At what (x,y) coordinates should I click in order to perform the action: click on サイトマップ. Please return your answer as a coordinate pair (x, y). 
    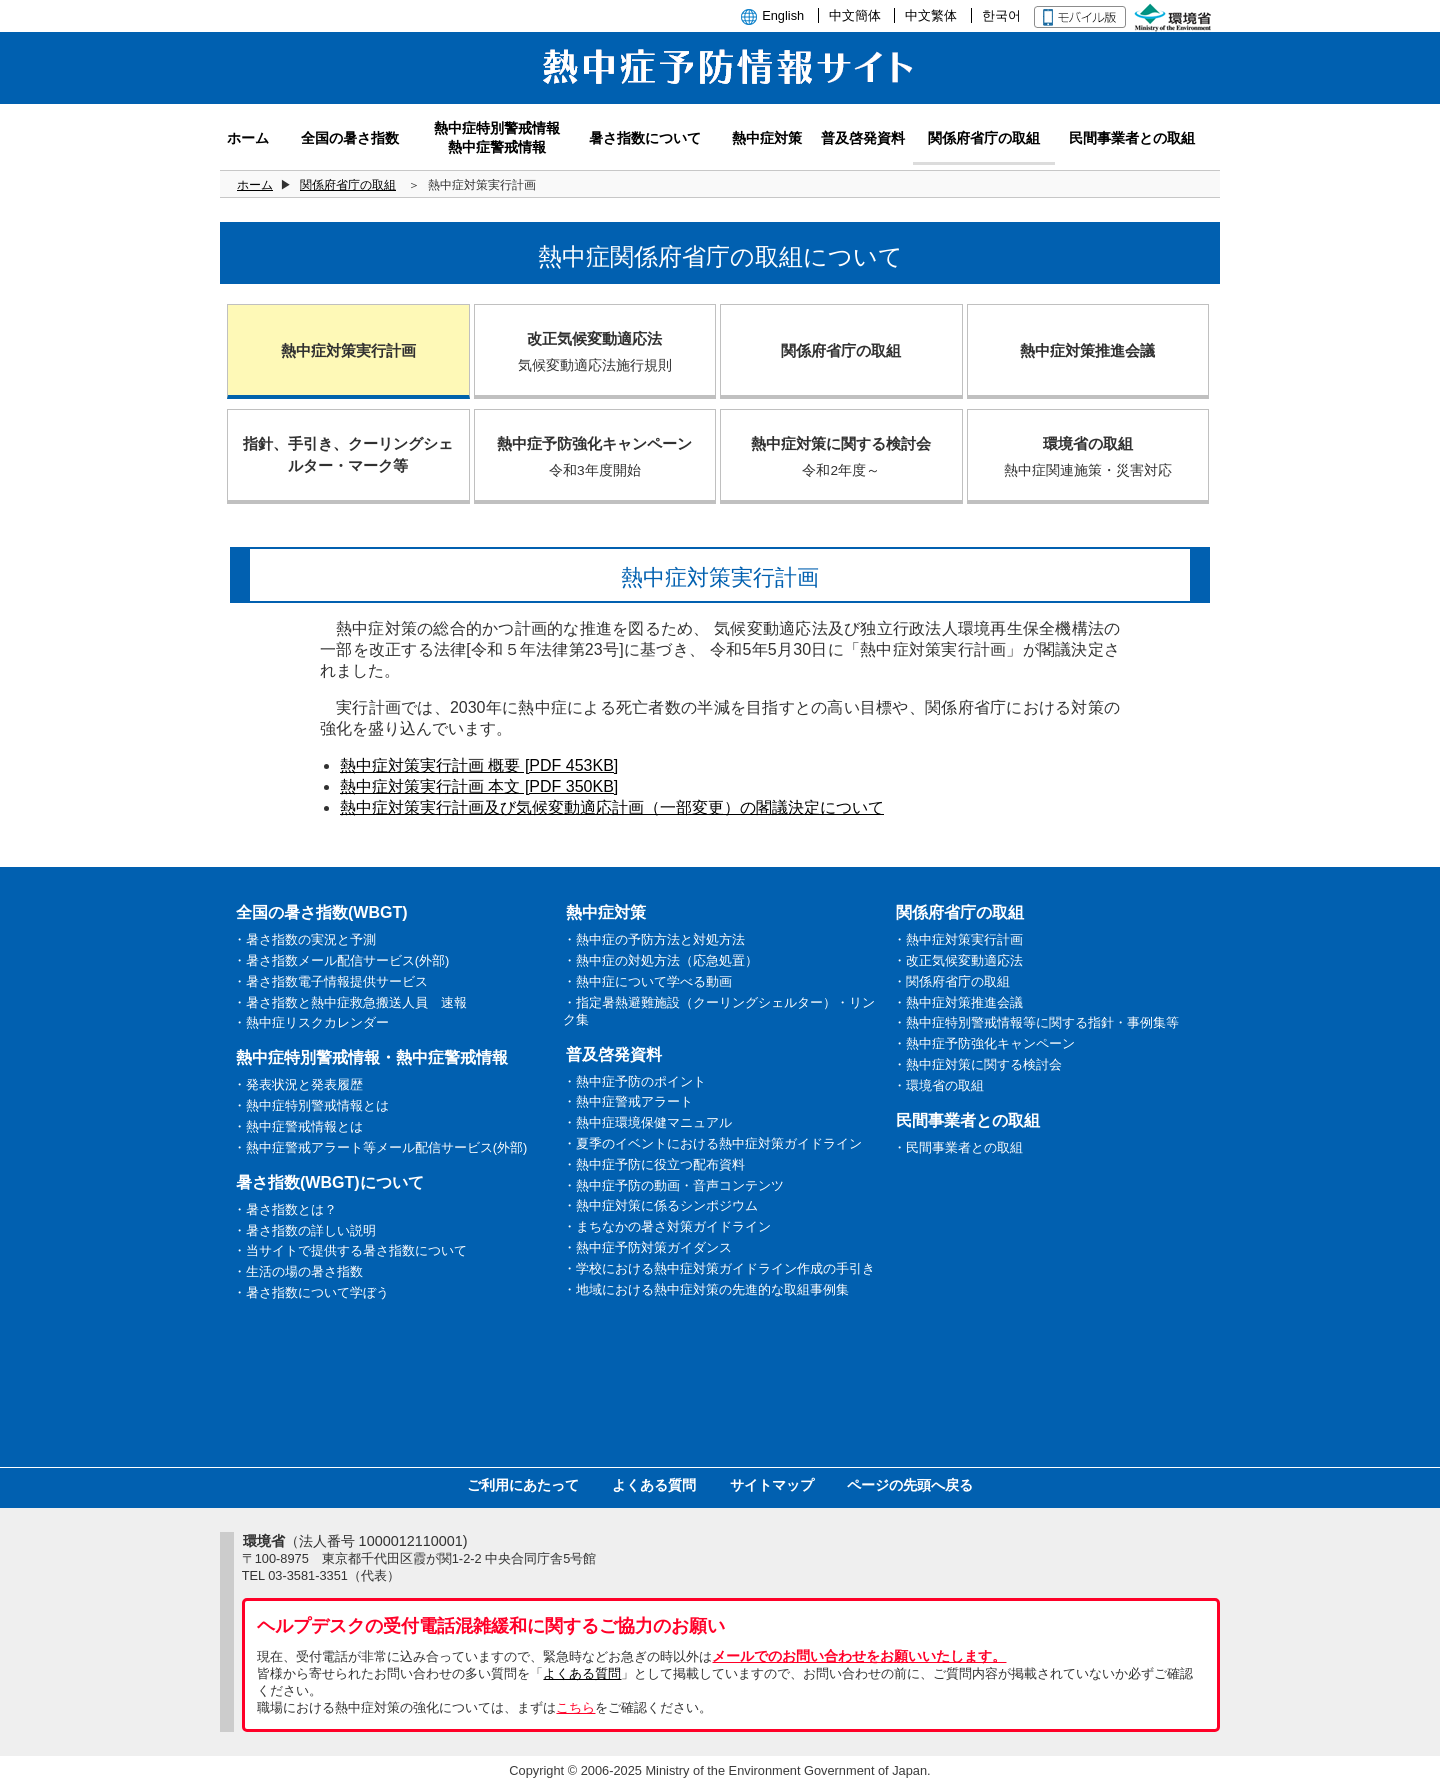
    Looking at the image, I should click on (772, 1485).